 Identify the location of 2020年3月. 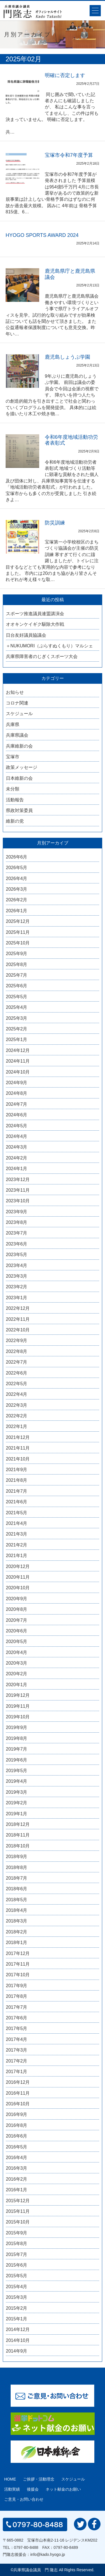
(16, 1663).